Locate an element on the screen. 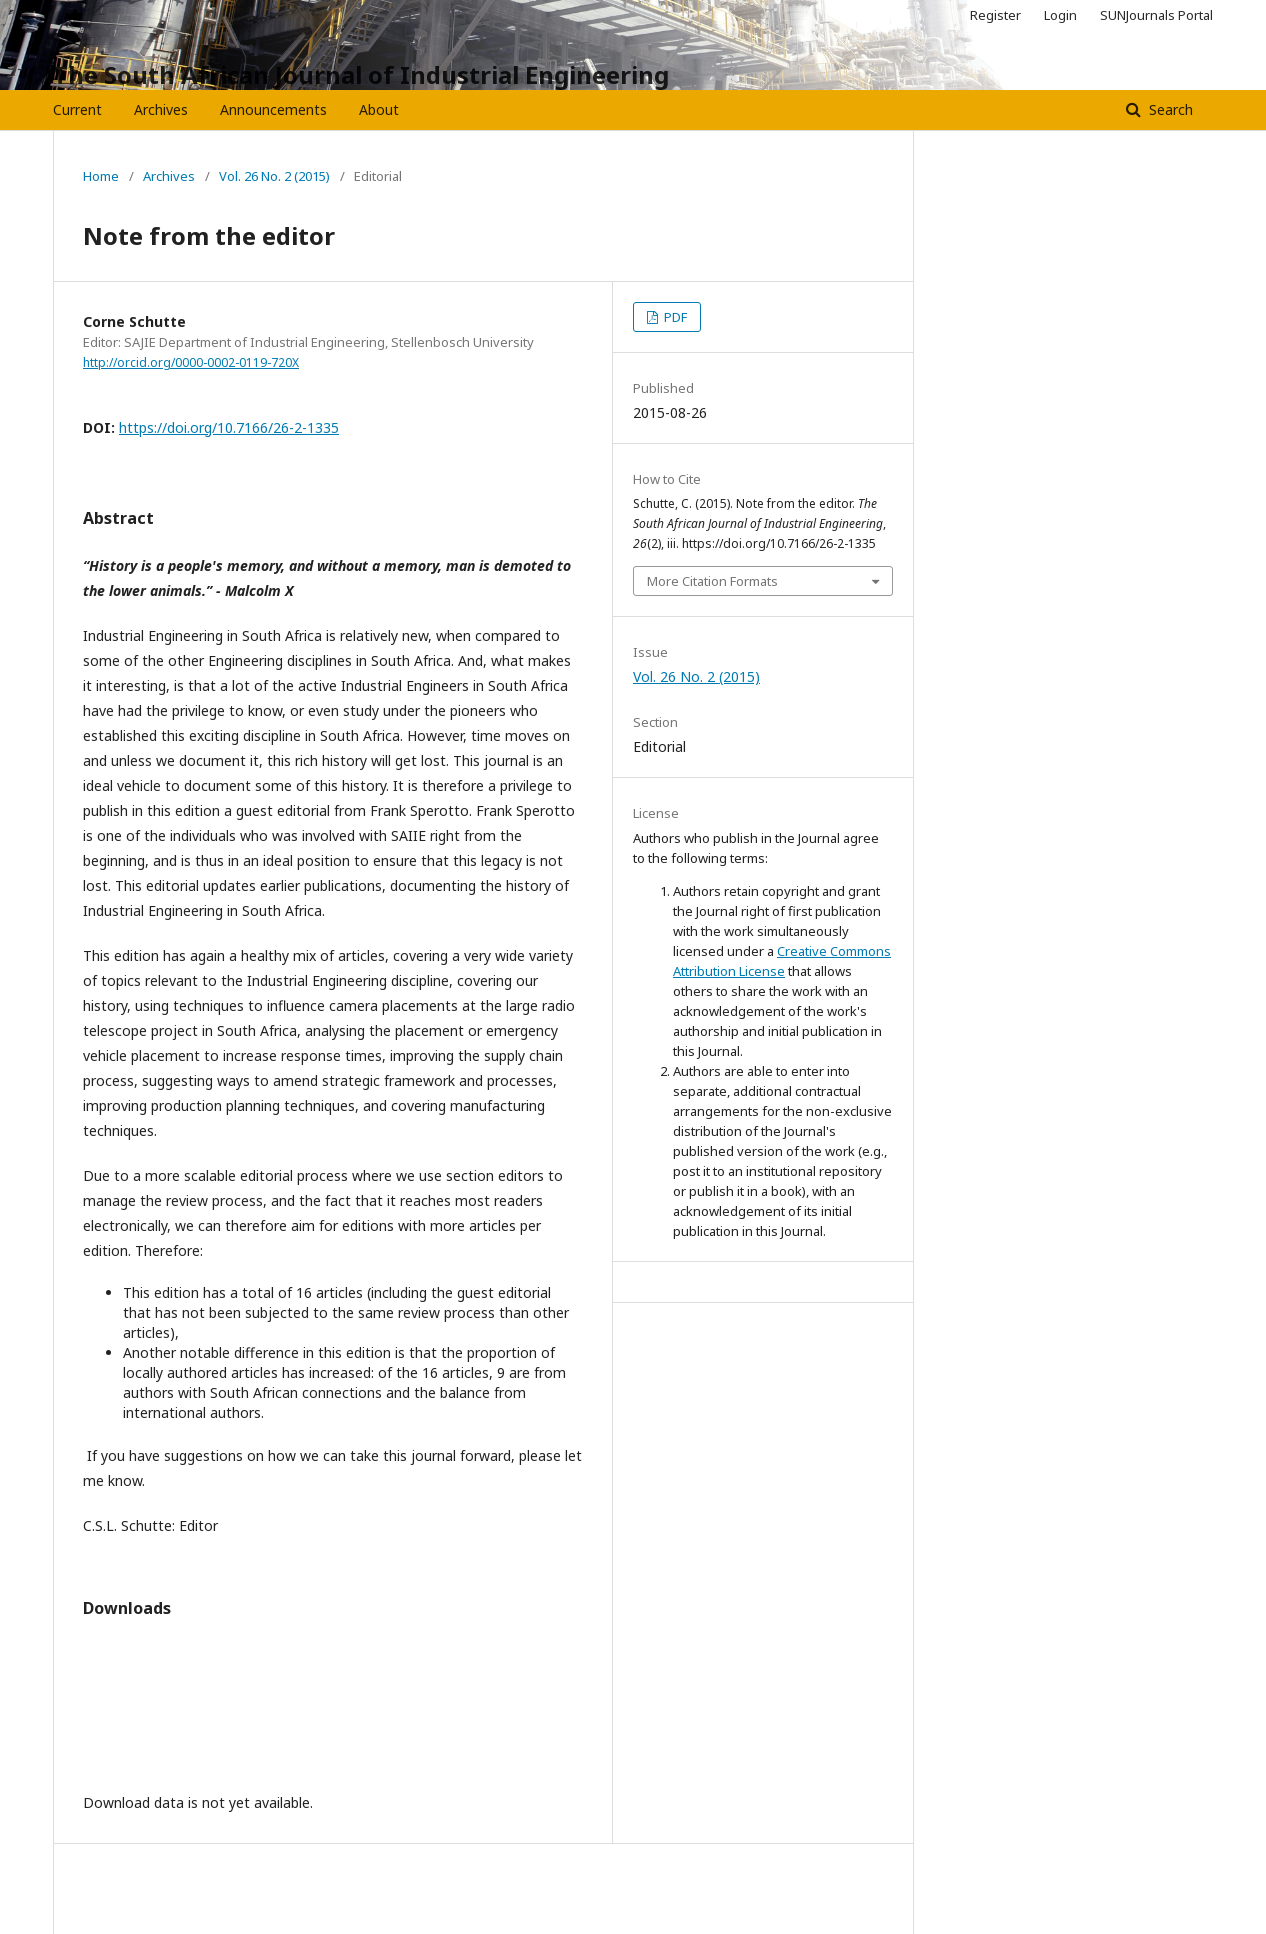 This screenshot has height=1934, width=1266. PDF is located at coordinates (674, 317).